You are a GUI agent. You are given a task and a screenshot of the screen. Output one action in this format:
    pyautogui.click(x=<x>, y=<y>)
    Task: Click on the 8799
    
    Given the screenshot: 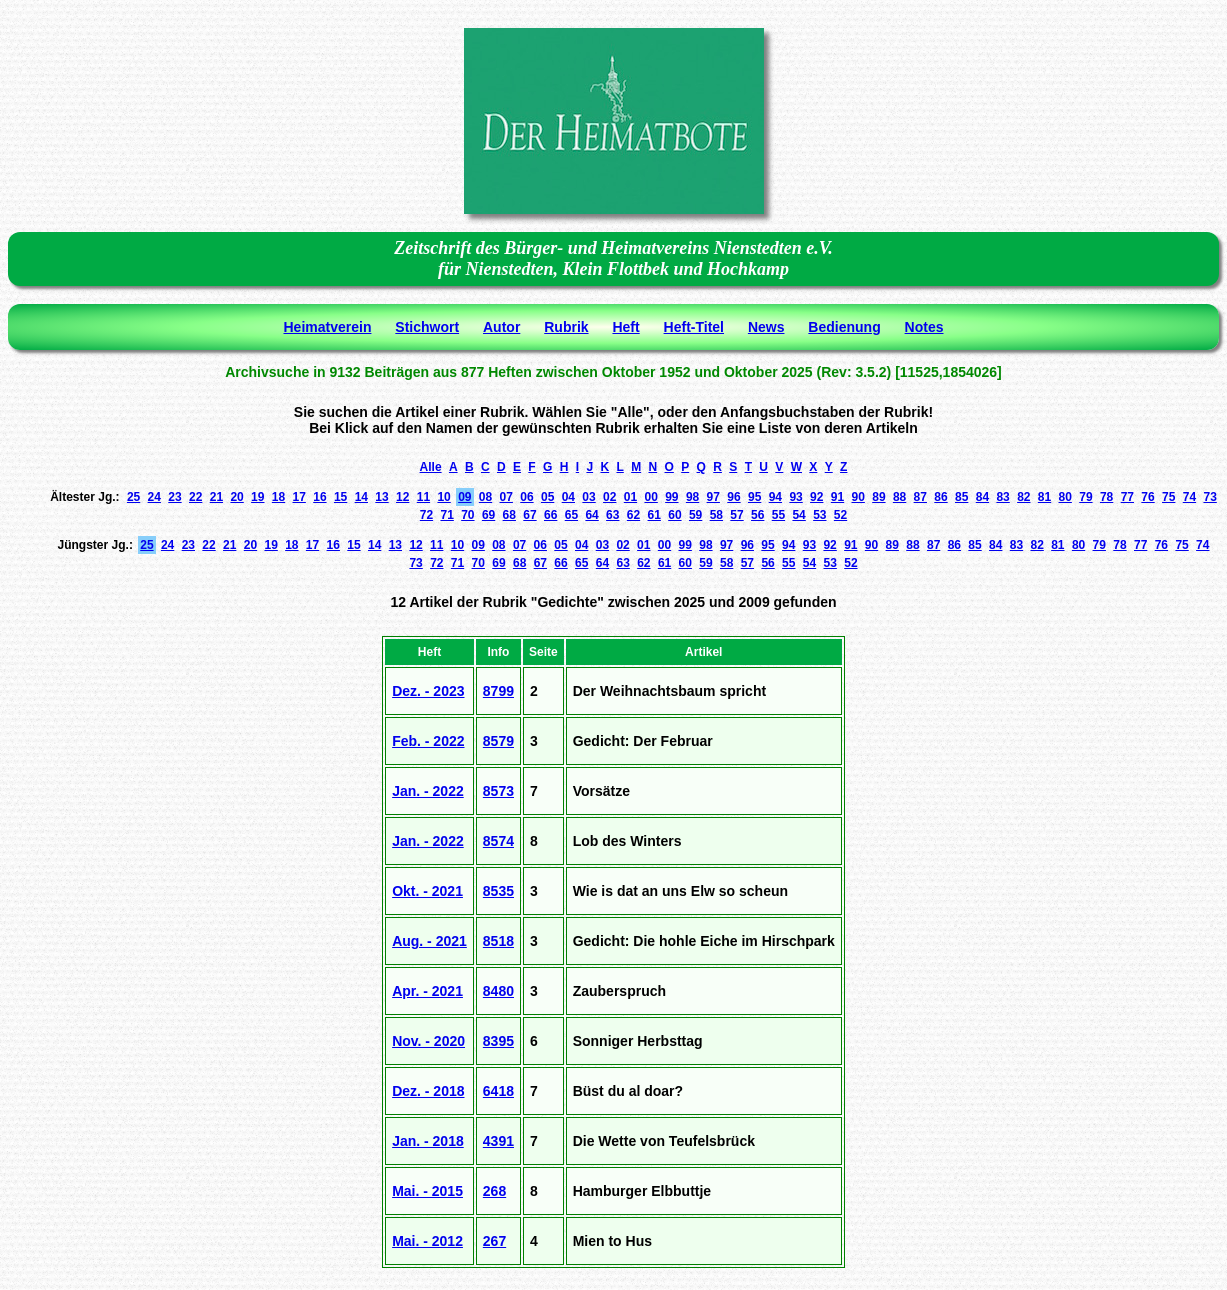 What is the action you would take?
    pyautogui.click(x=498, y=691)
    